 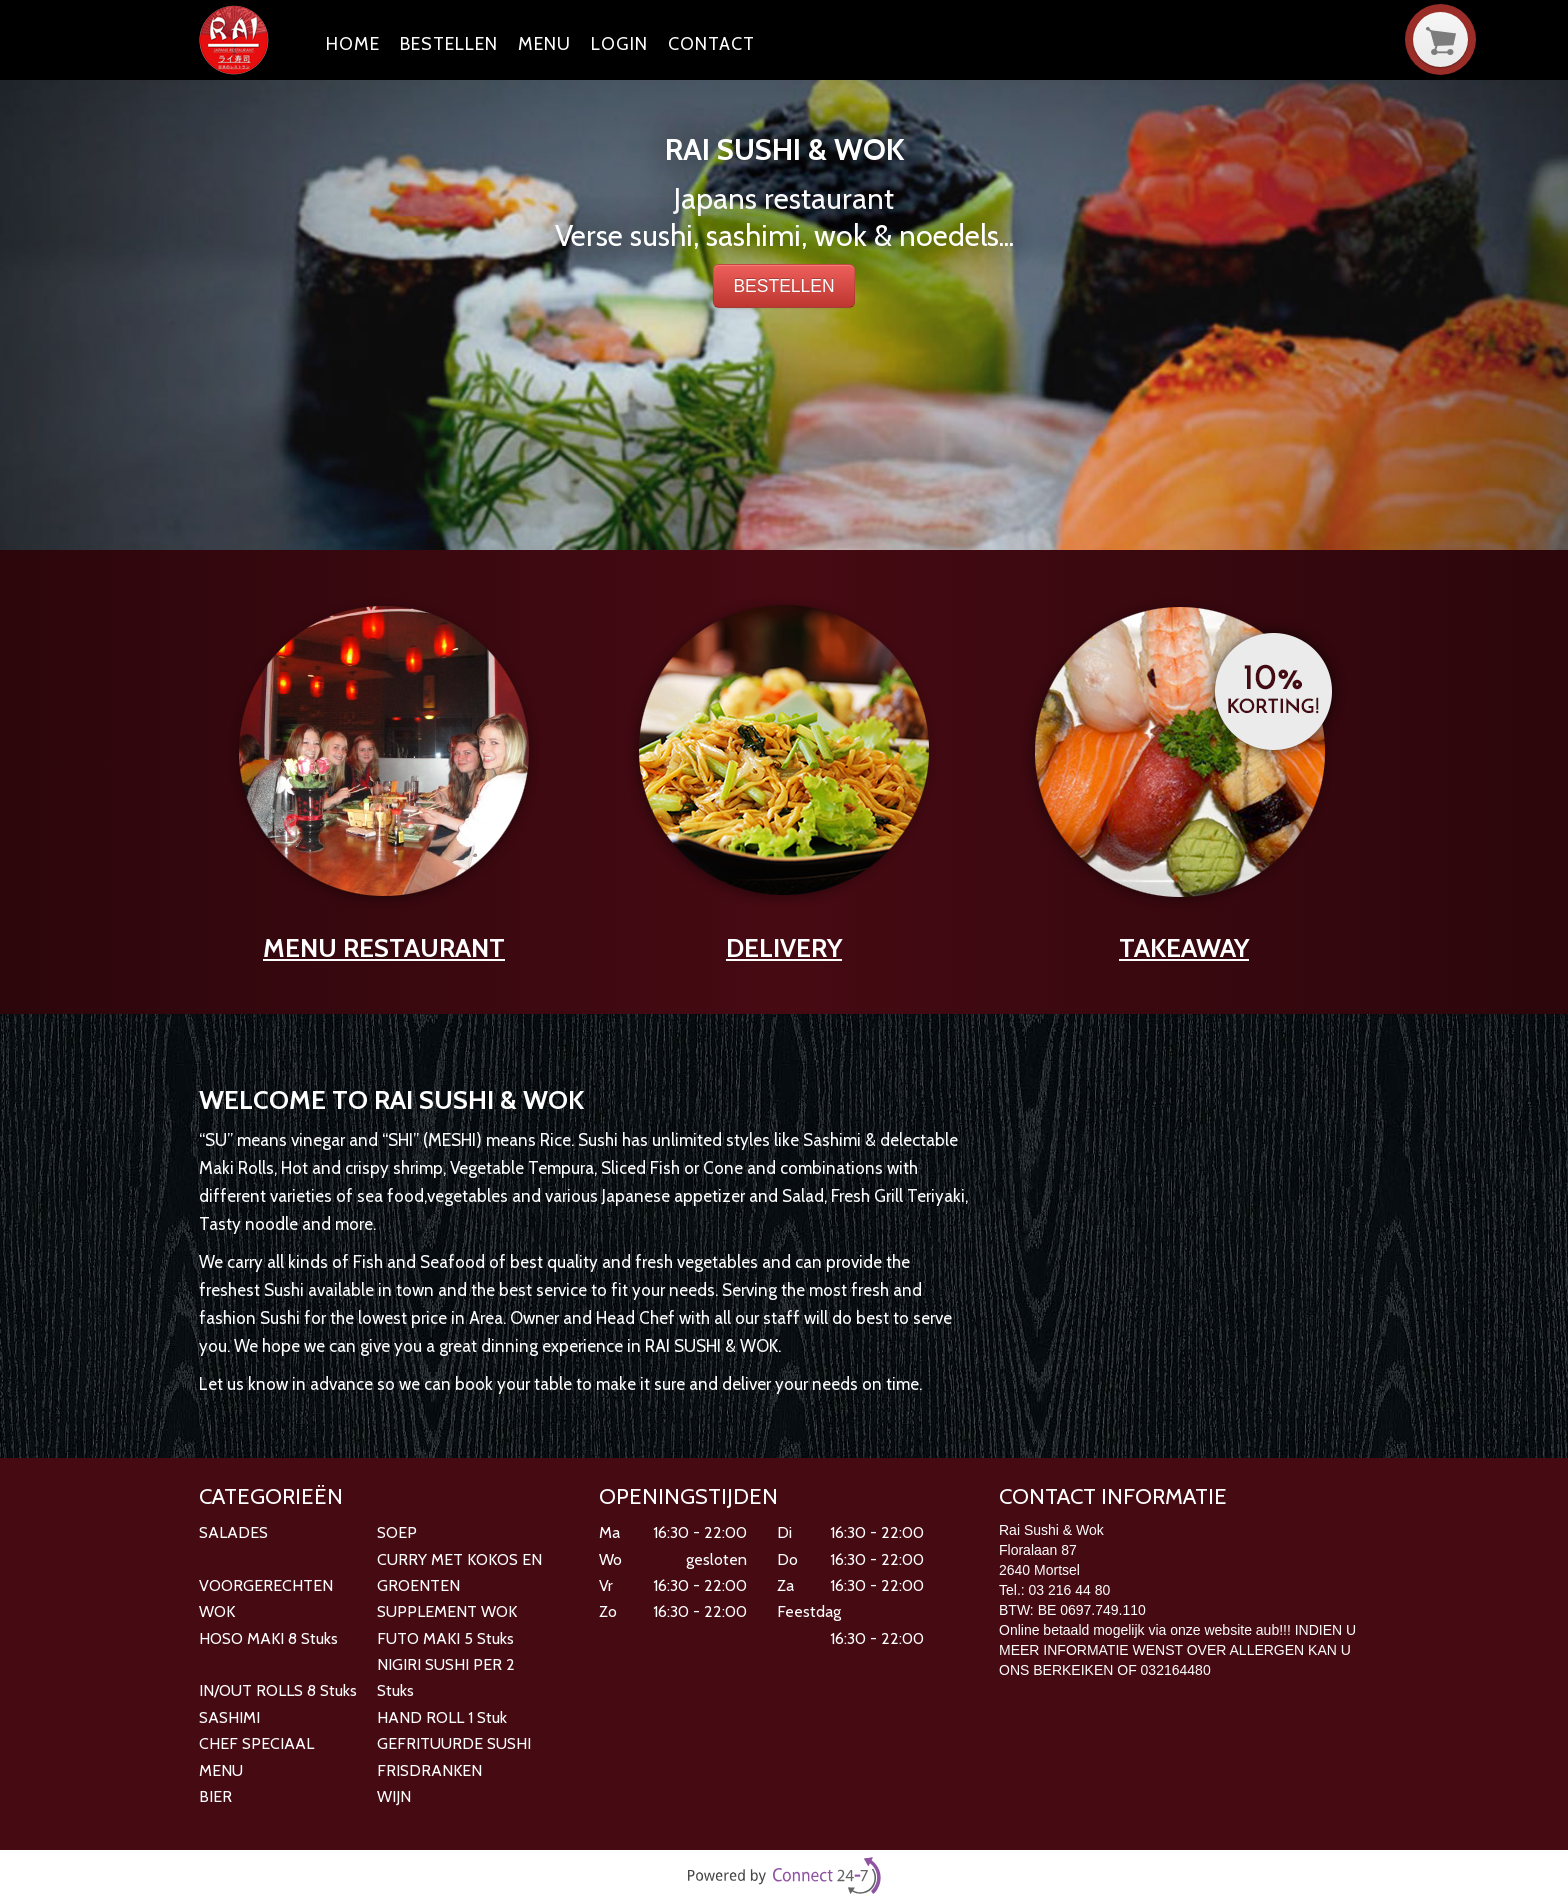 I want to click on IN/OUT ROLLS 8 Stuks, so click(x=278, y=1690).